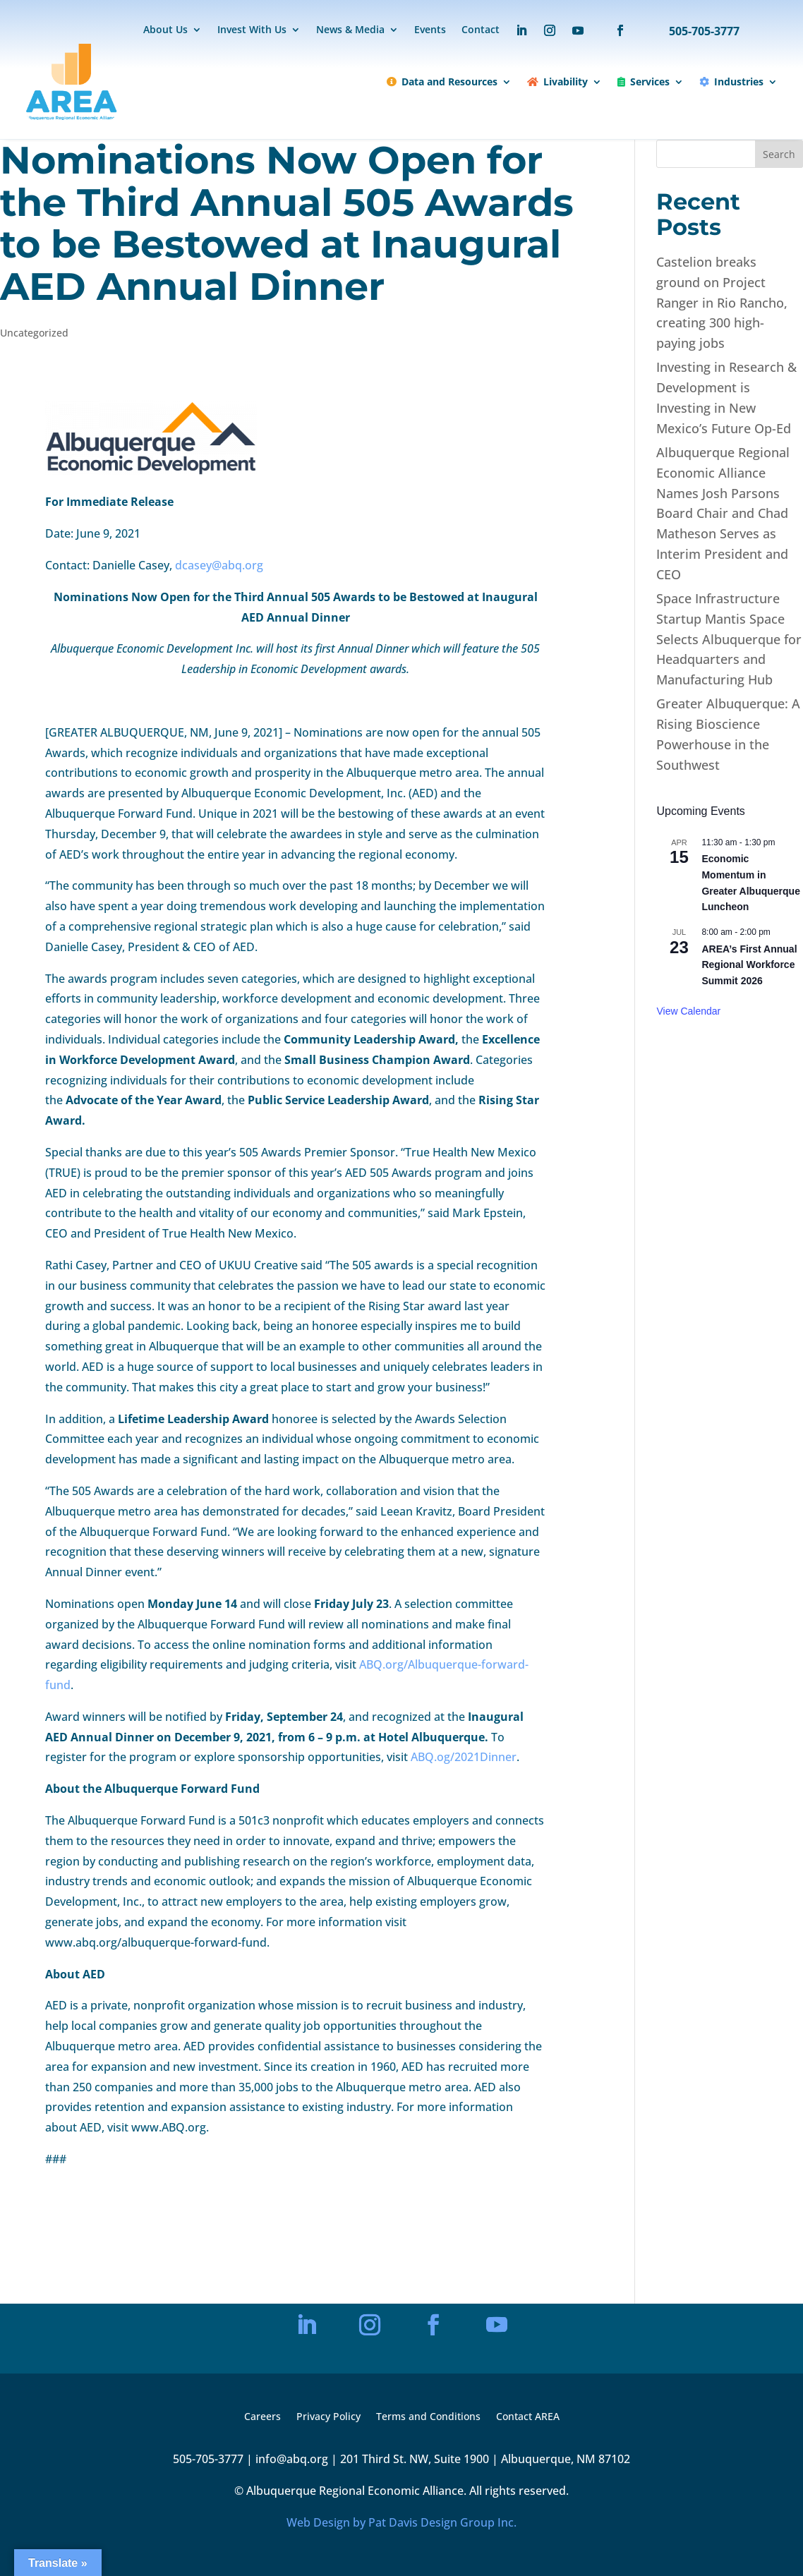  I want to click on Careers, so click(262, 2417).